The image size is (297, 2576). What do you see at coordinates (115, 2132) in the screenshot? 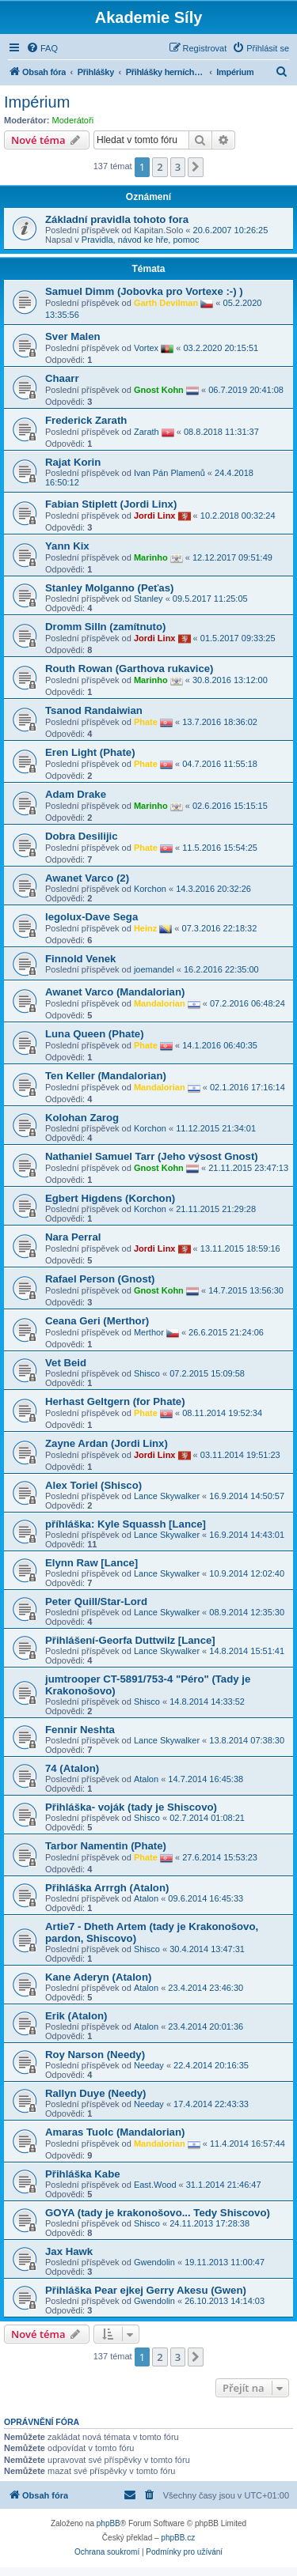
I see `Amaras Tuolc (Mandalorian)` at bounding box center [115, 2132].